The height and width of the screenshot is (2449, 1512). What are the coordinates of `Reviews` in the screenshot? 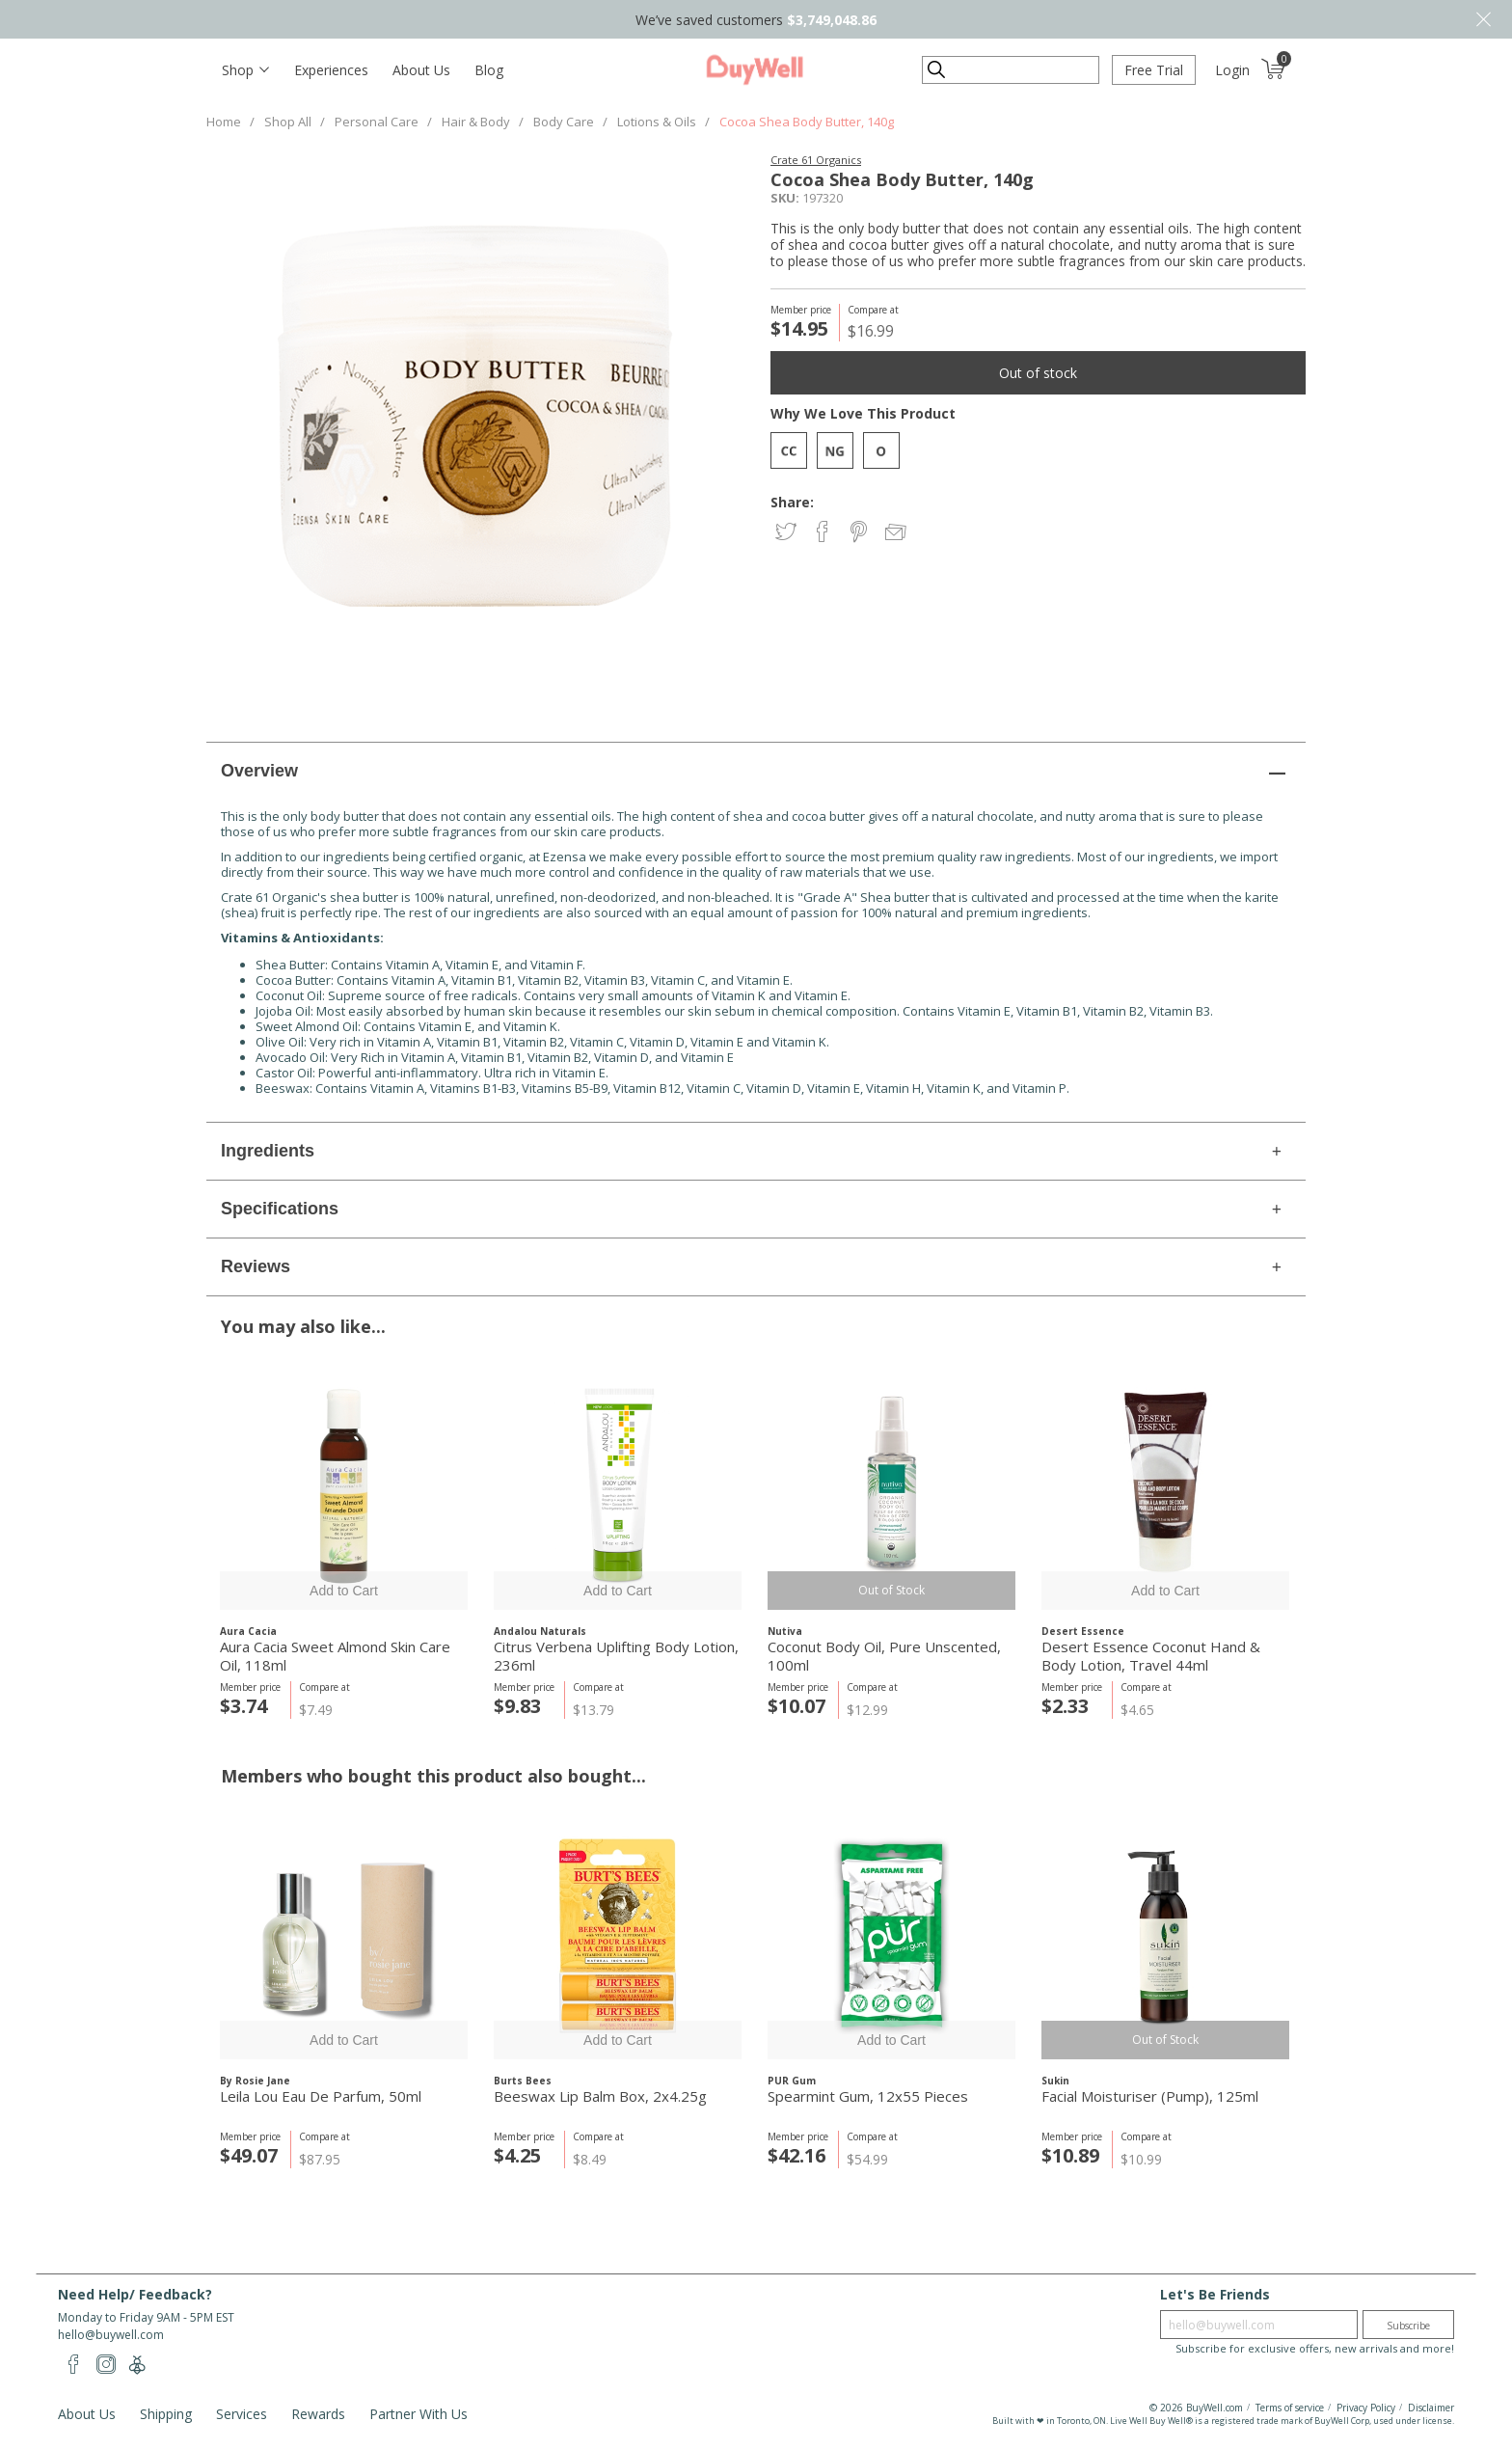 It's located at (255, 1266).